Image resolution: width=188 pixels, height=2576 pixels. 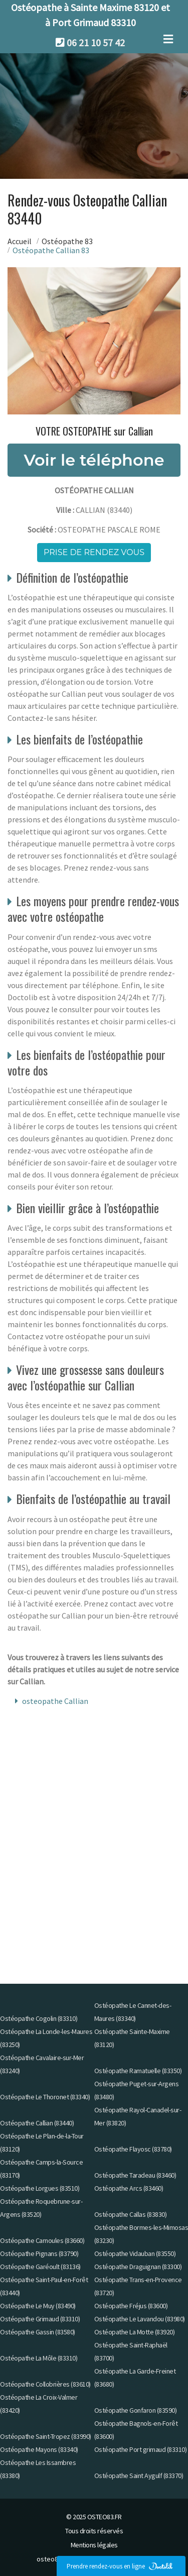 What do you see at coordinates (133, 2149) in the screenshot?
I see `Ostéopathe Flayosc (83780)` at bounding box center [133, 2149].